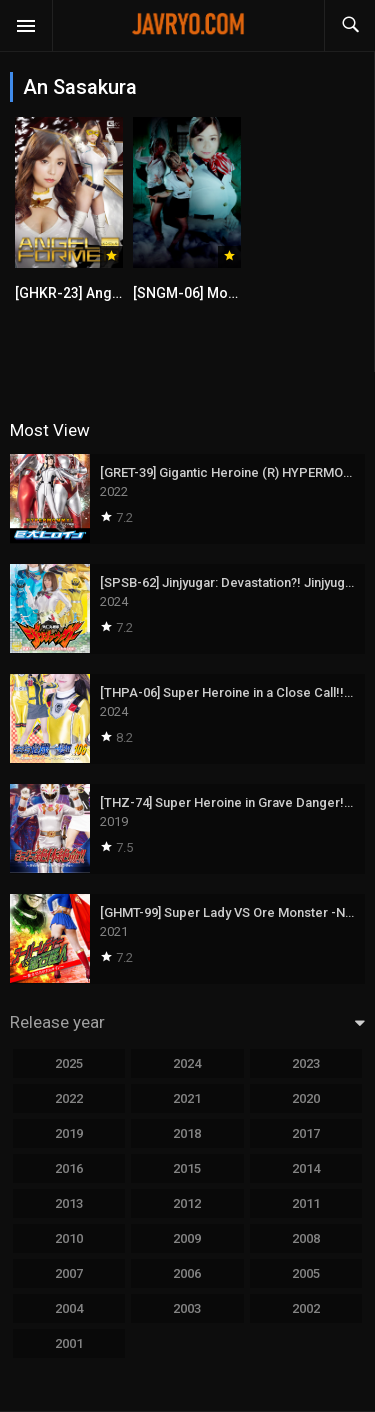 Image resolution: width=375 pixels, height=1412 pixels. What do you see at coordinates (187, 1063) in the screenshot?
I see `2024` at bounding box center [187, 1063].